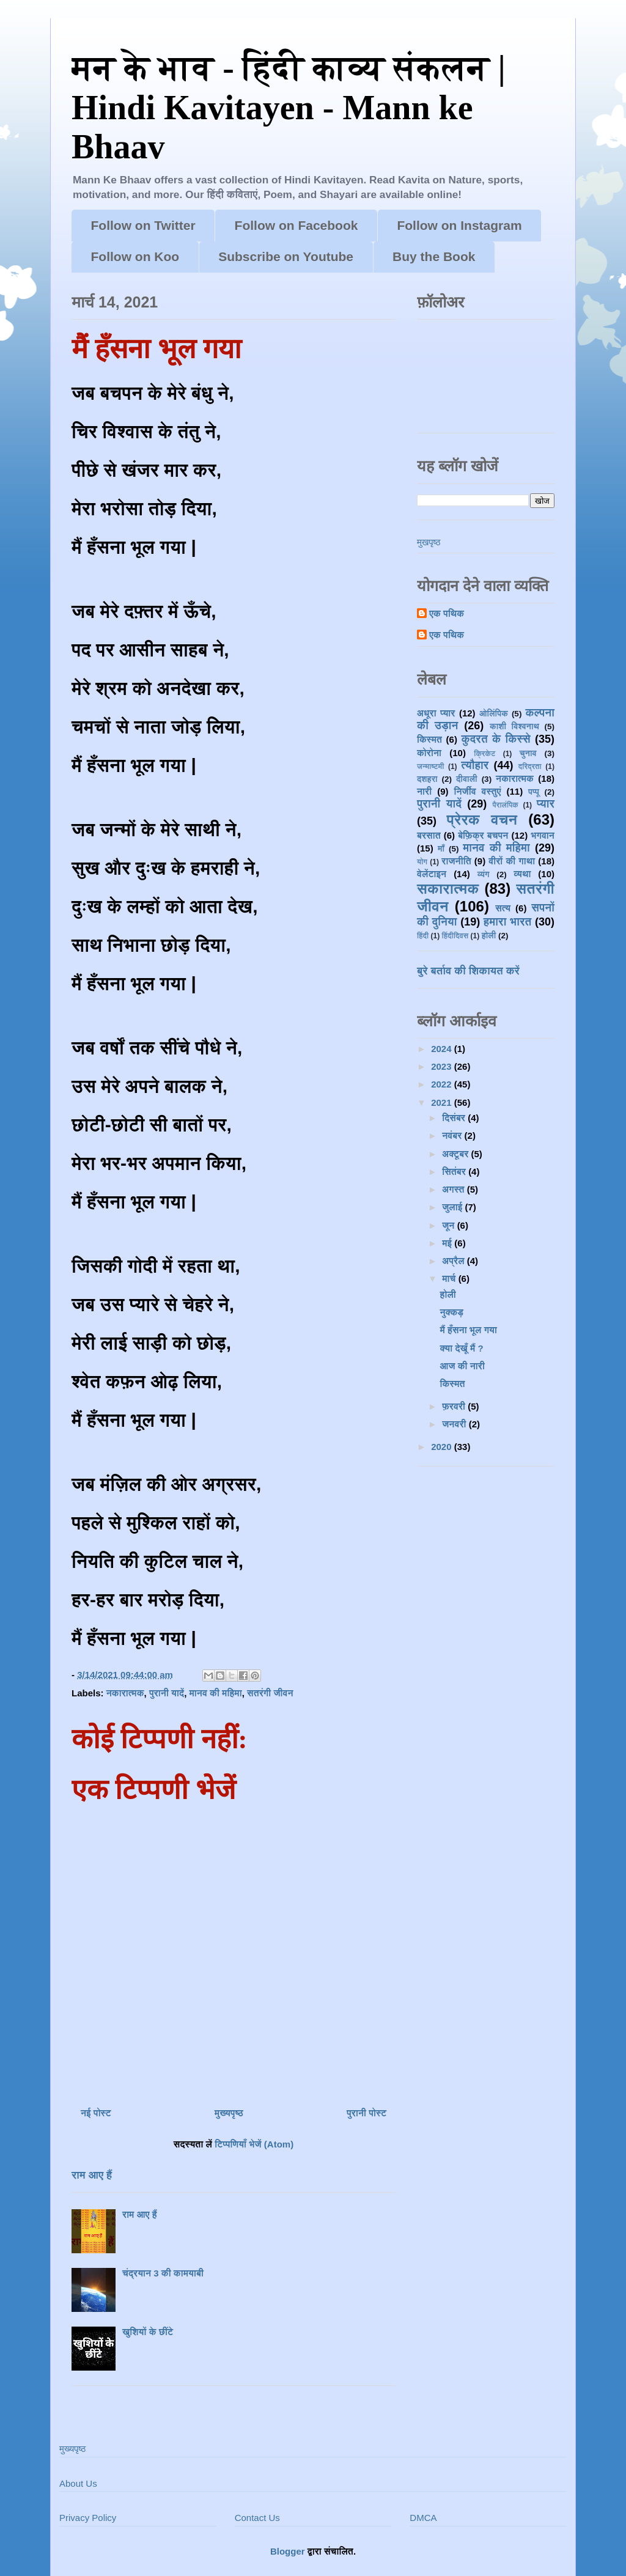 The image size is (626, 2576). What do you see at coordinates (450, 1278) in the screenshot?
I see `मार्च` at bounding box center [450, 1278].